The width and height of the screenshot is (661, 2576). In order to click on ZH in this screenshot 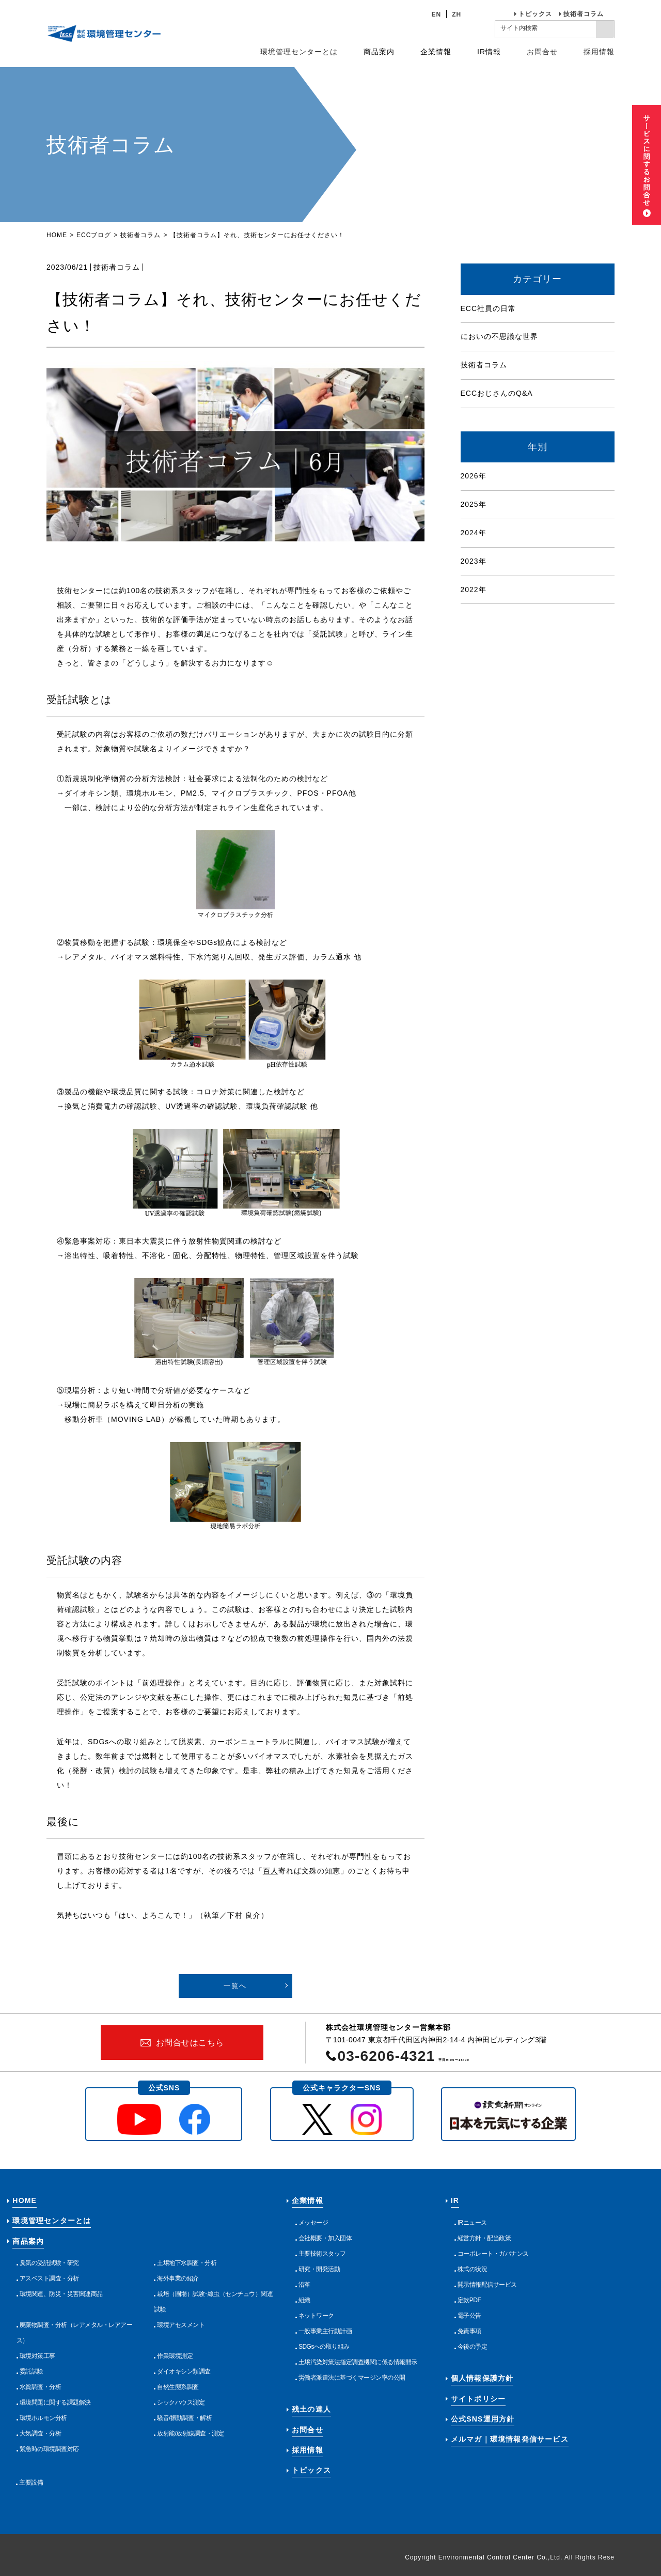, I will do `click(456, 14)`.